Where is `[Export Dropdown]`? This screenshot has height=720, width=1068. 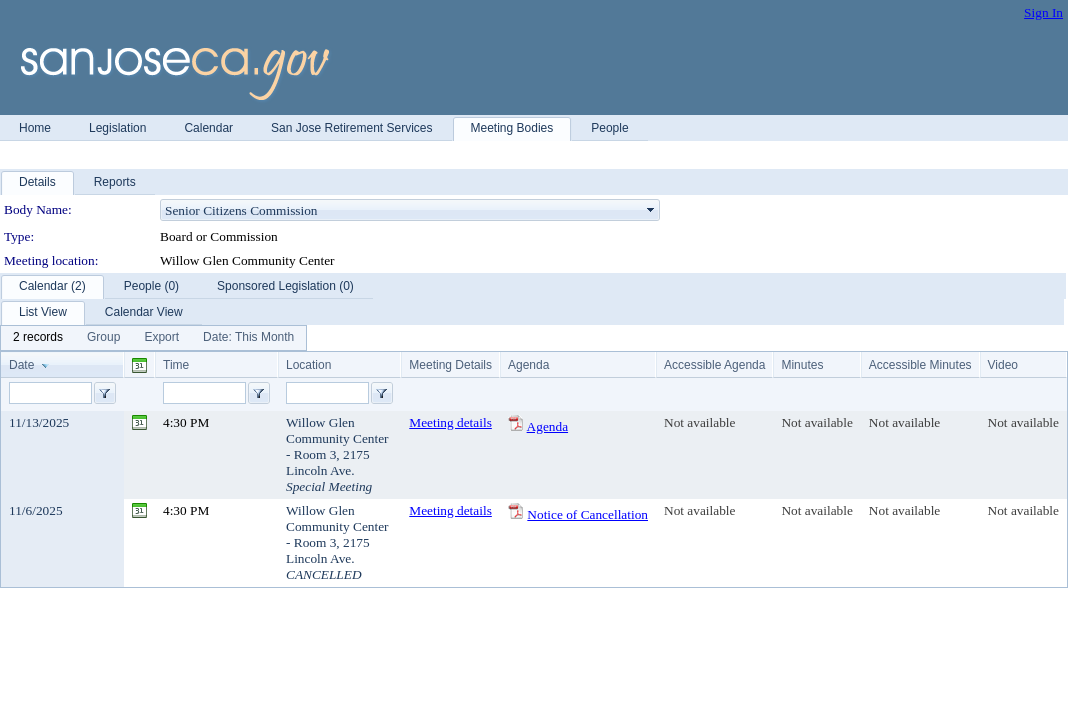
[Export Dropdown] is located at coordinates (161, 338).